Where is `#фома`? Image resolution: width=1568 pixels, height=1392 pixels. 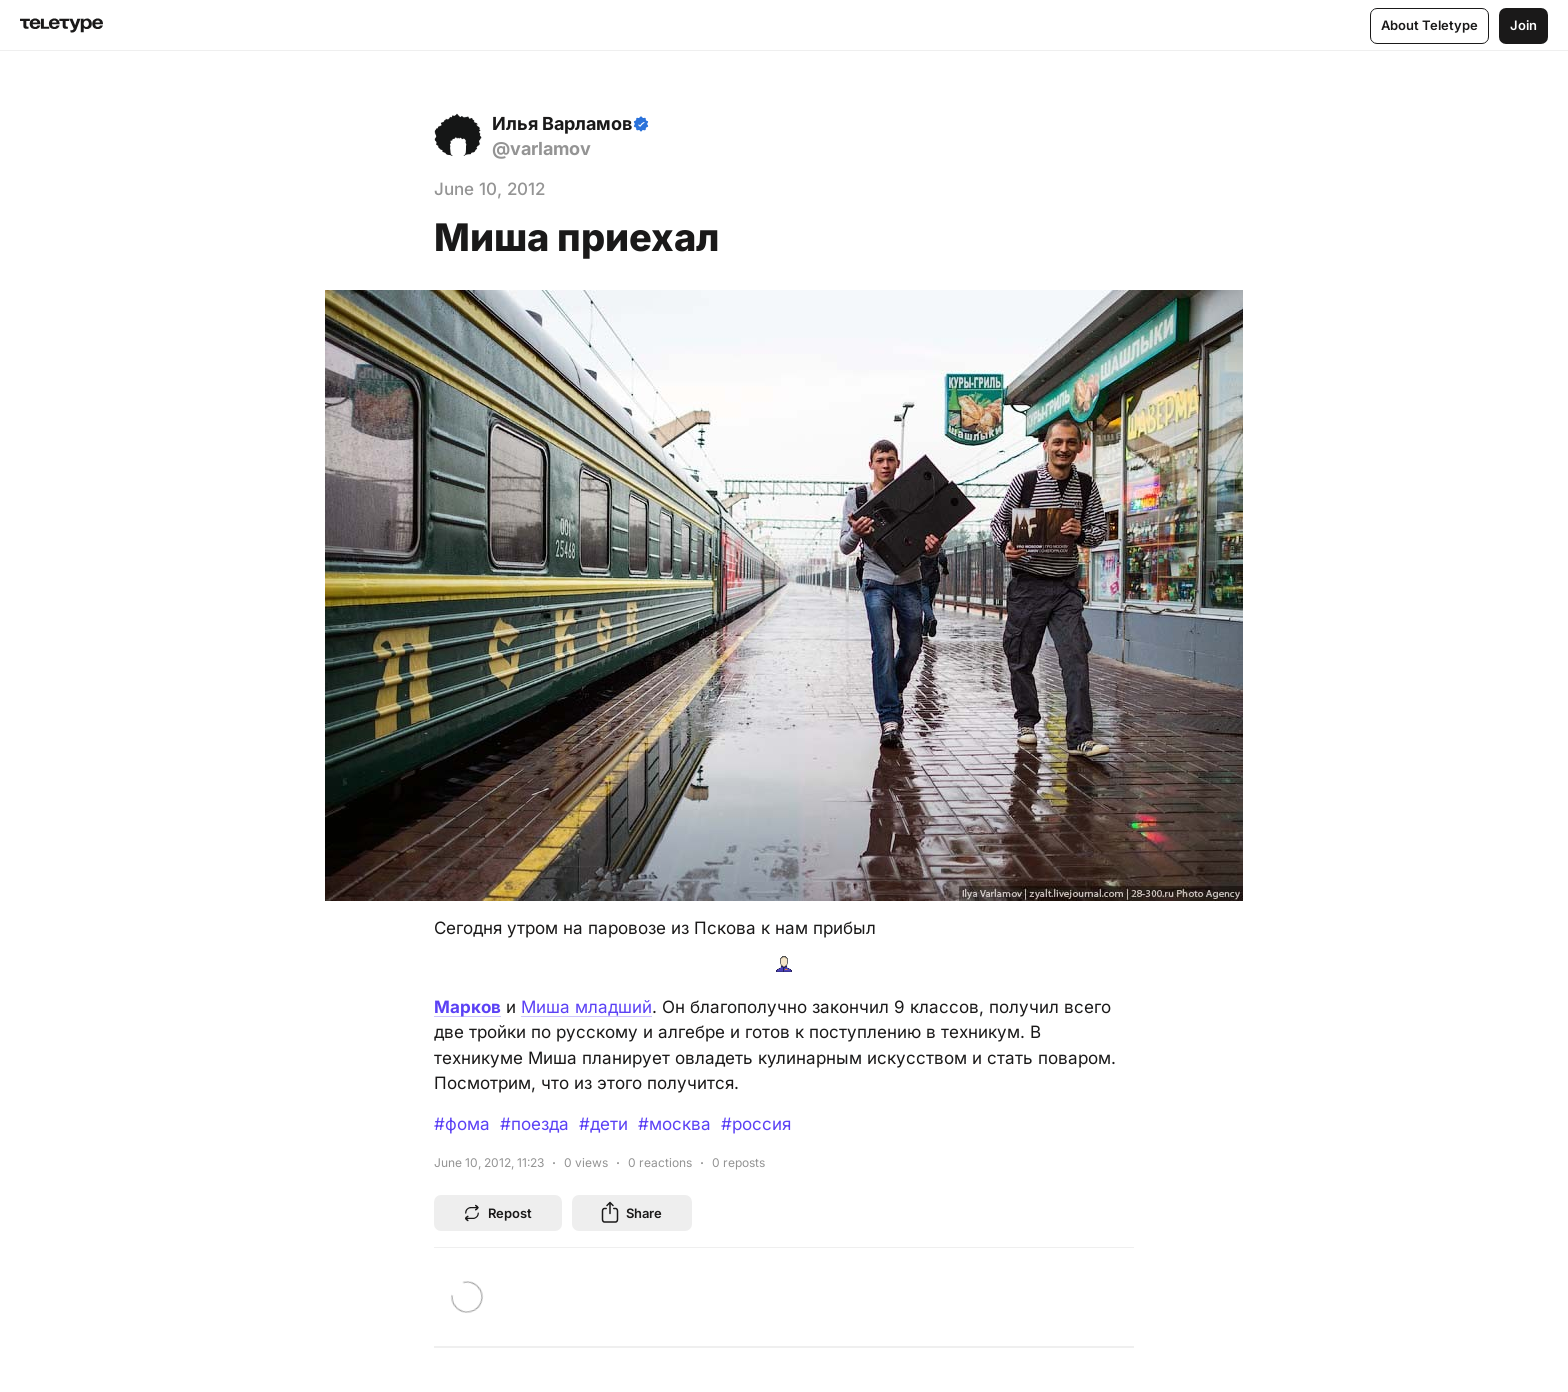 #фома is located at coordinates (462, 1124).